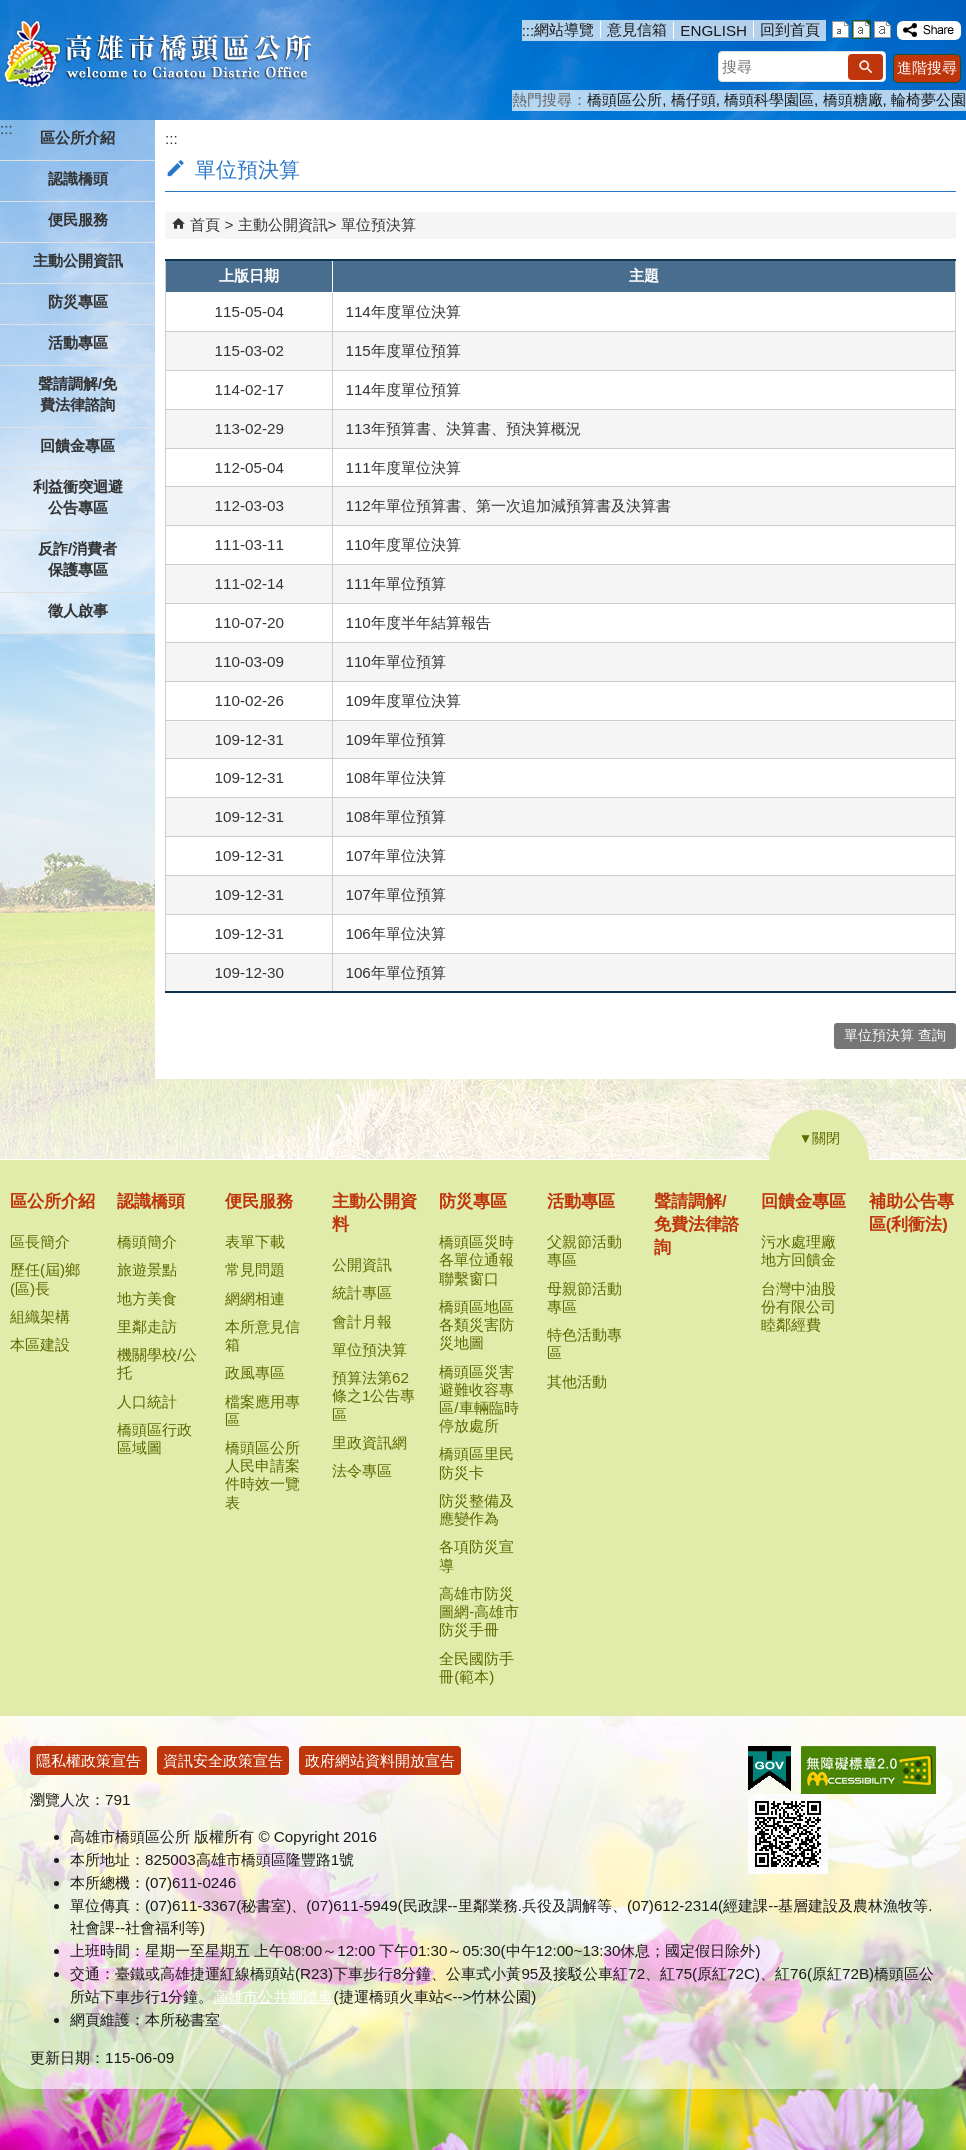 The height and width of the screenshot is (2150, 966). Describe the element at coordinates (693, 99) in the screenshot. I see `橋仔頭` at that location.